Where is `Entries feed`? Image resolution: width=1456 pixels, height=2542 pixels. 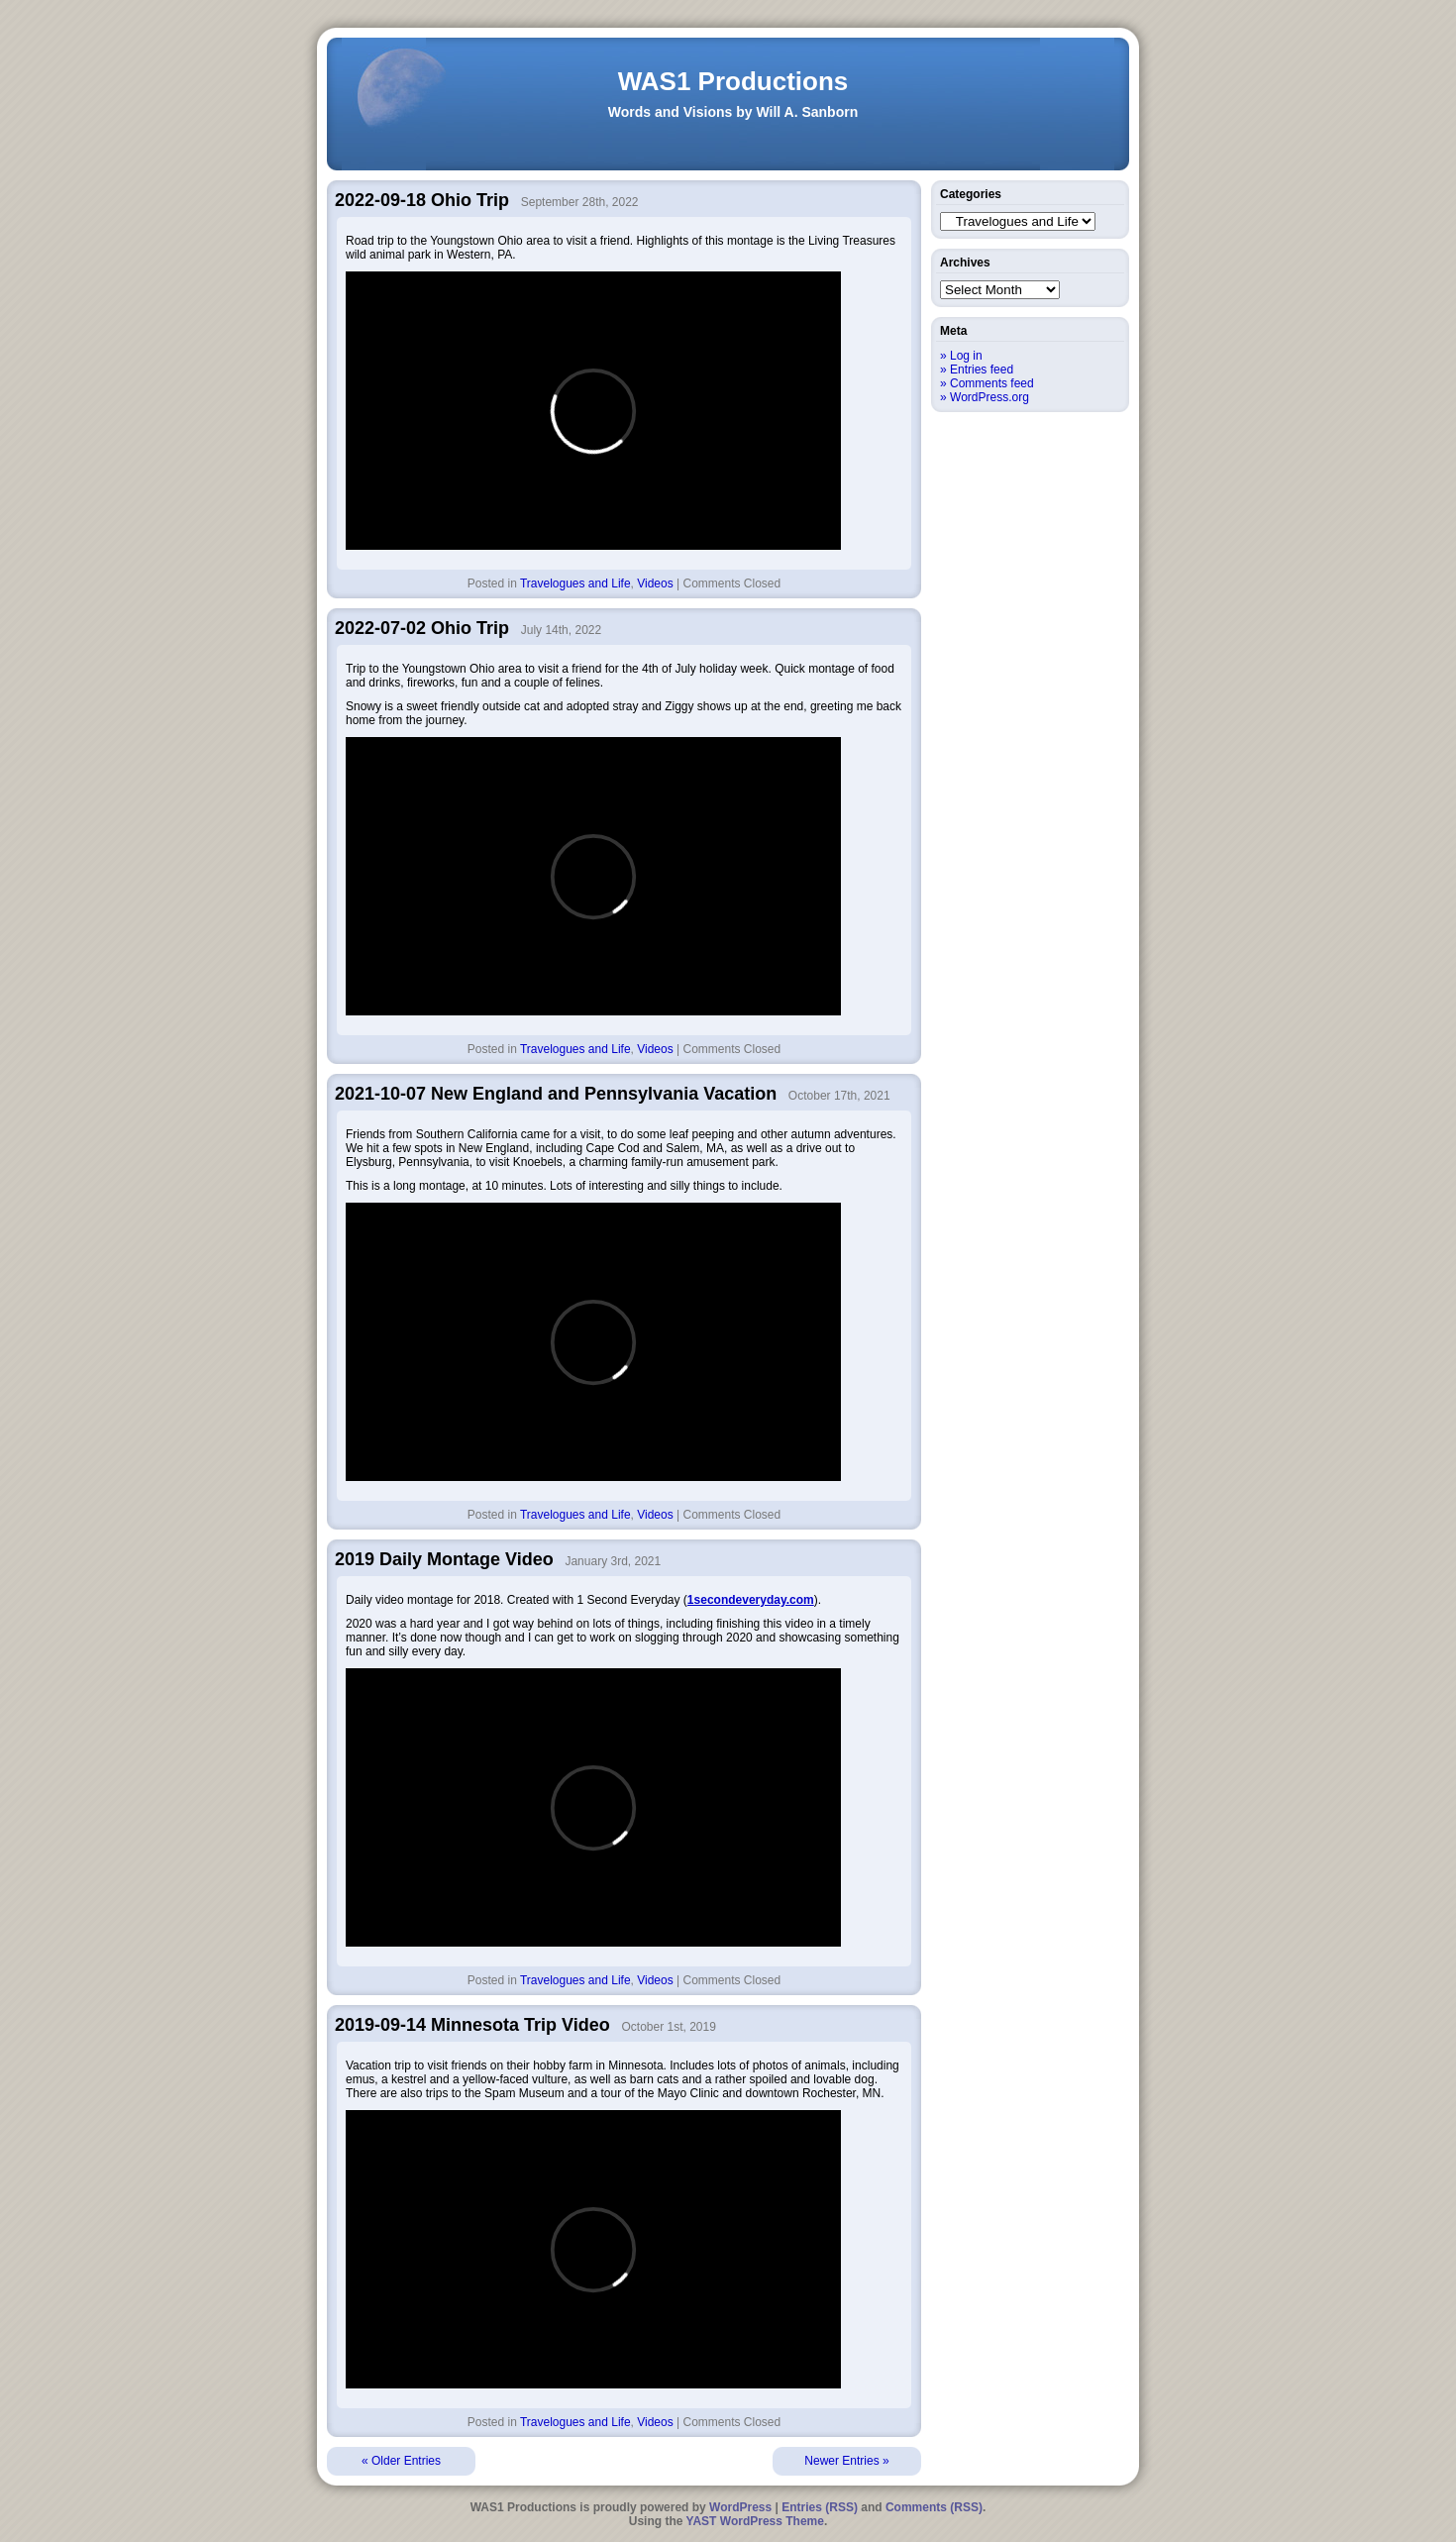 Entries feed is located at coordinates (981, 369).